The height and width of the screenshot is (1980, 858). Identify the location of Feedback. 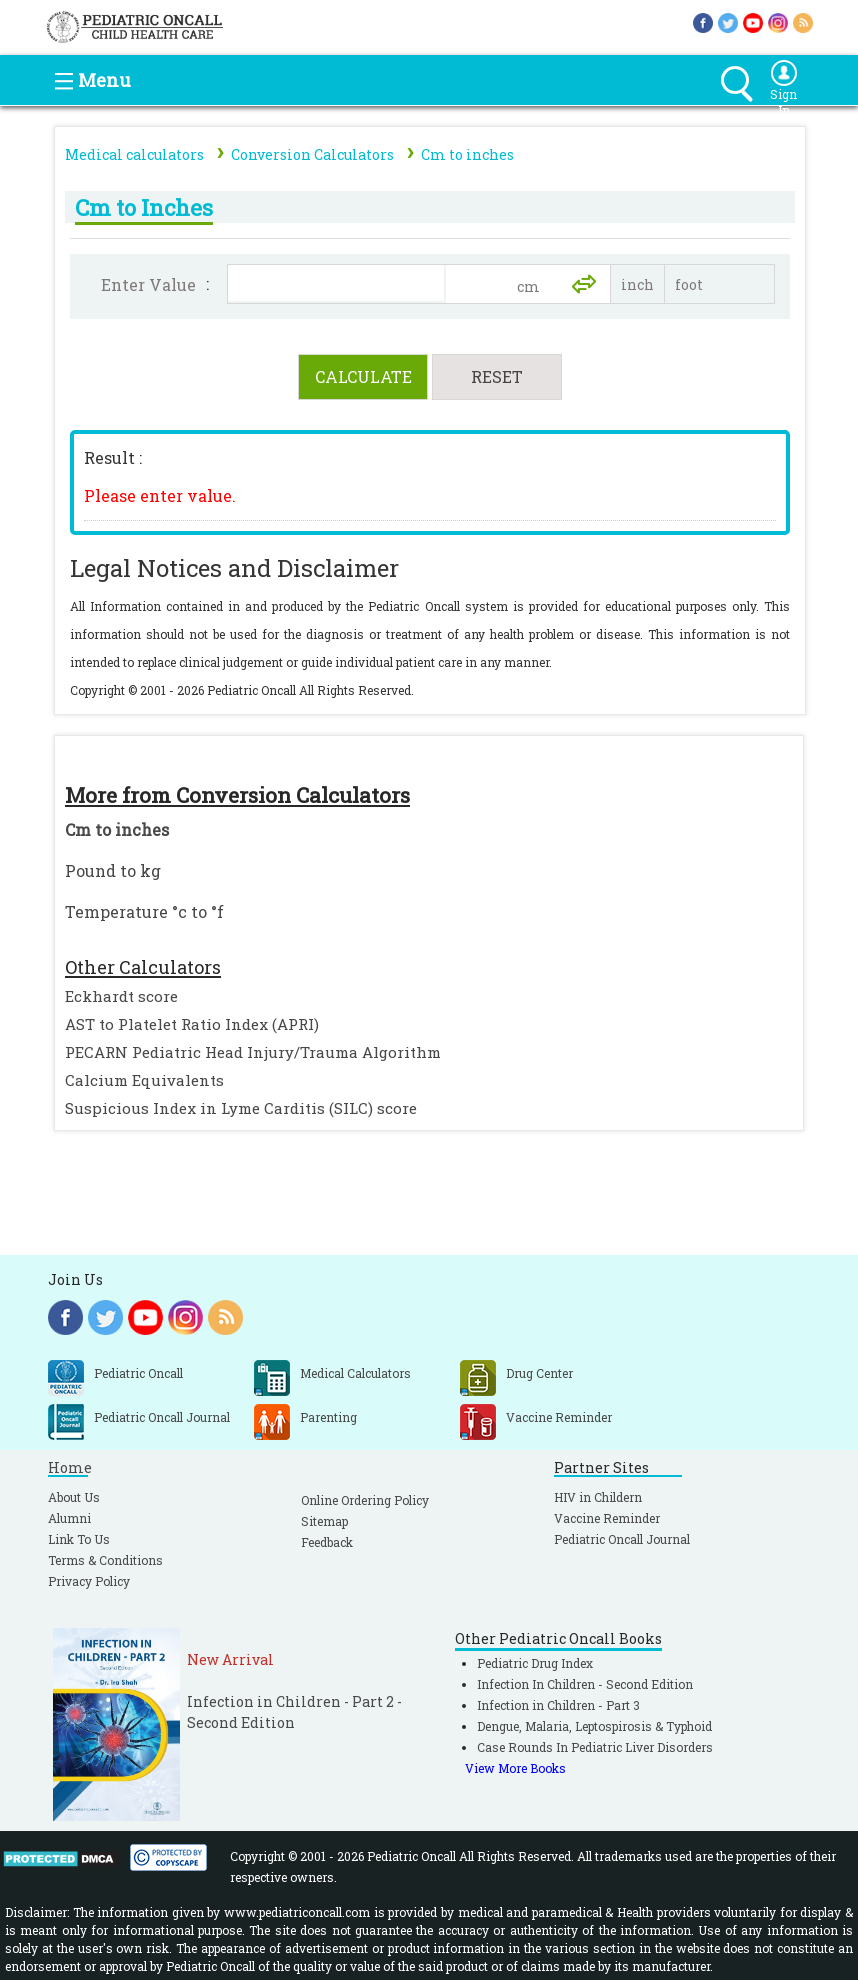
(327, 1542).